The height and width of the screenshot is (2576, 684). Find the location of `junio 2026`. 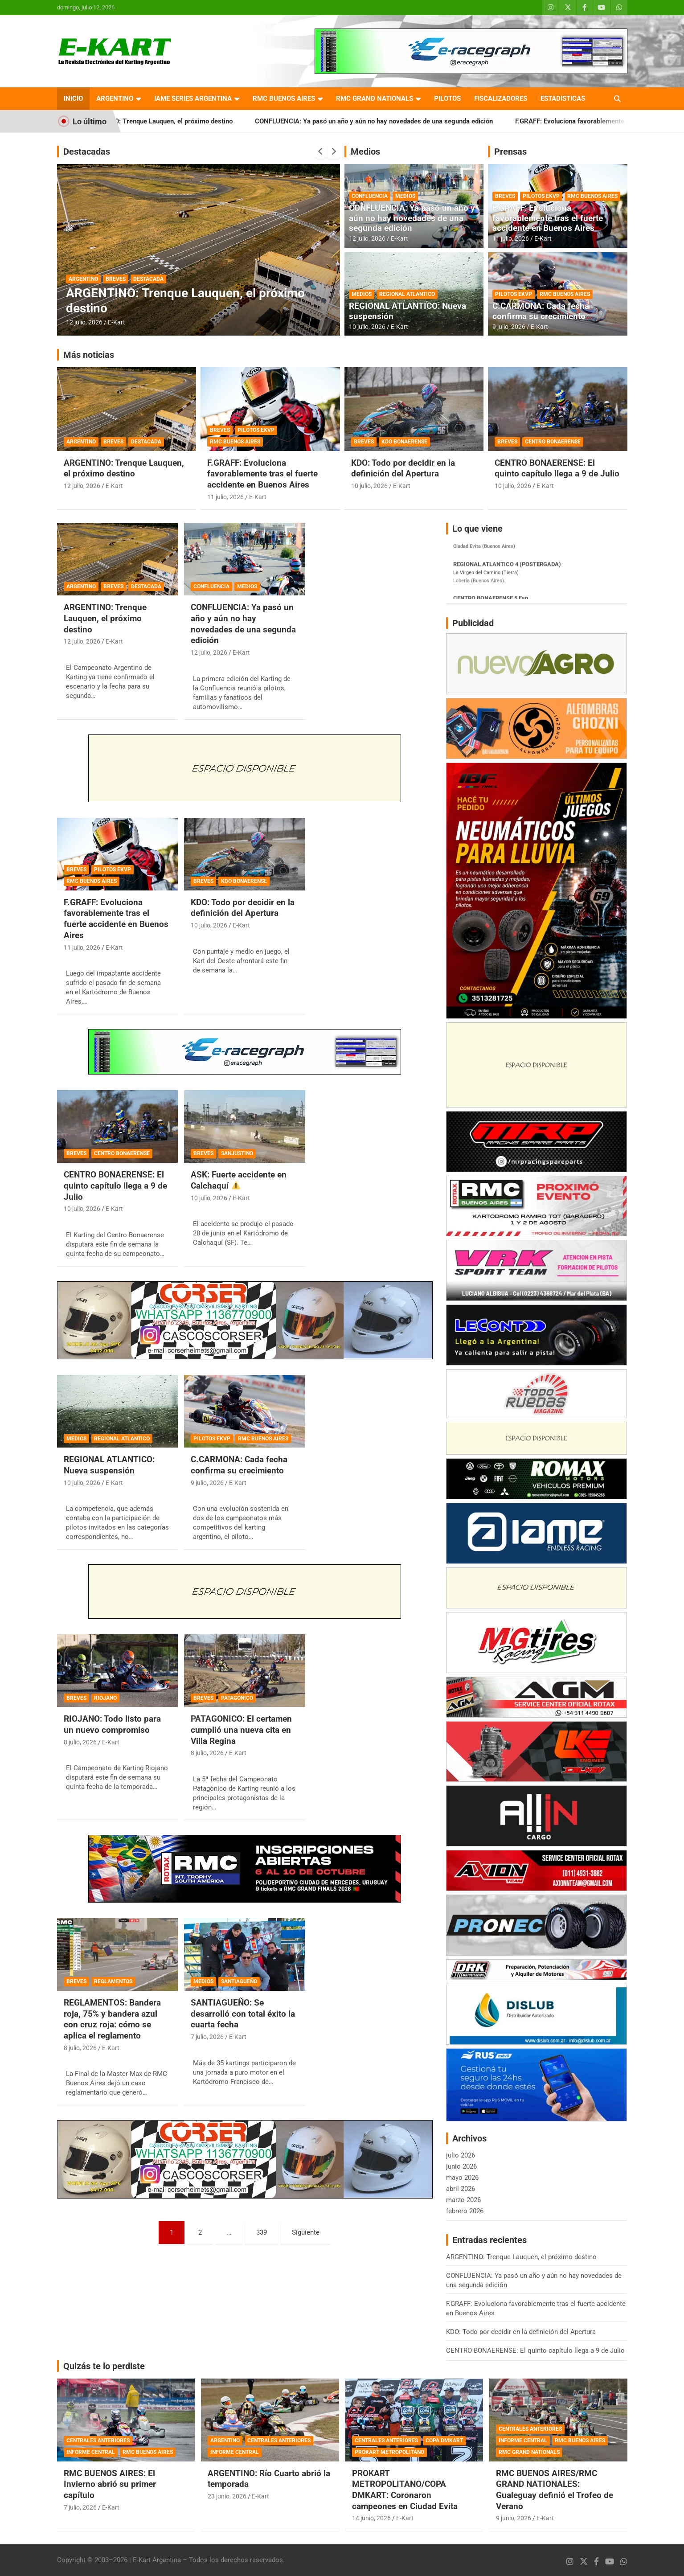

junio 2026 is located at coordinates (461, 2166).